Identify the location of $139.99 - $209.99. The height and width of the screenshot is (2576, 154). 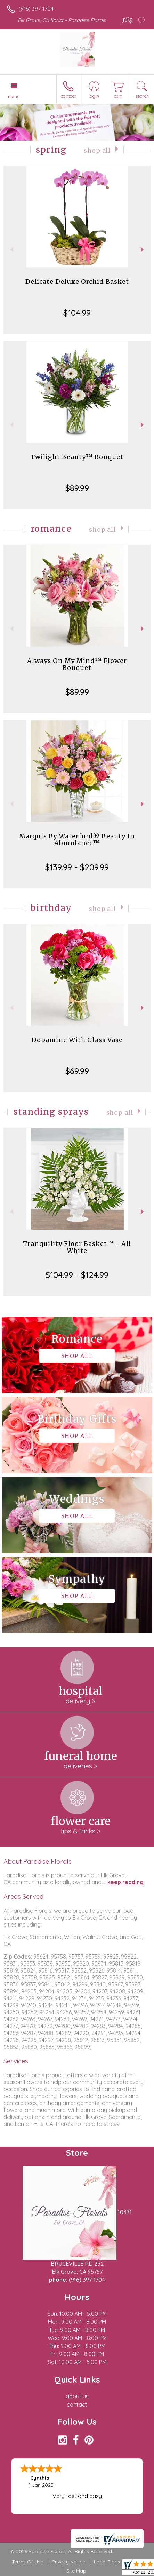
(77, 867).